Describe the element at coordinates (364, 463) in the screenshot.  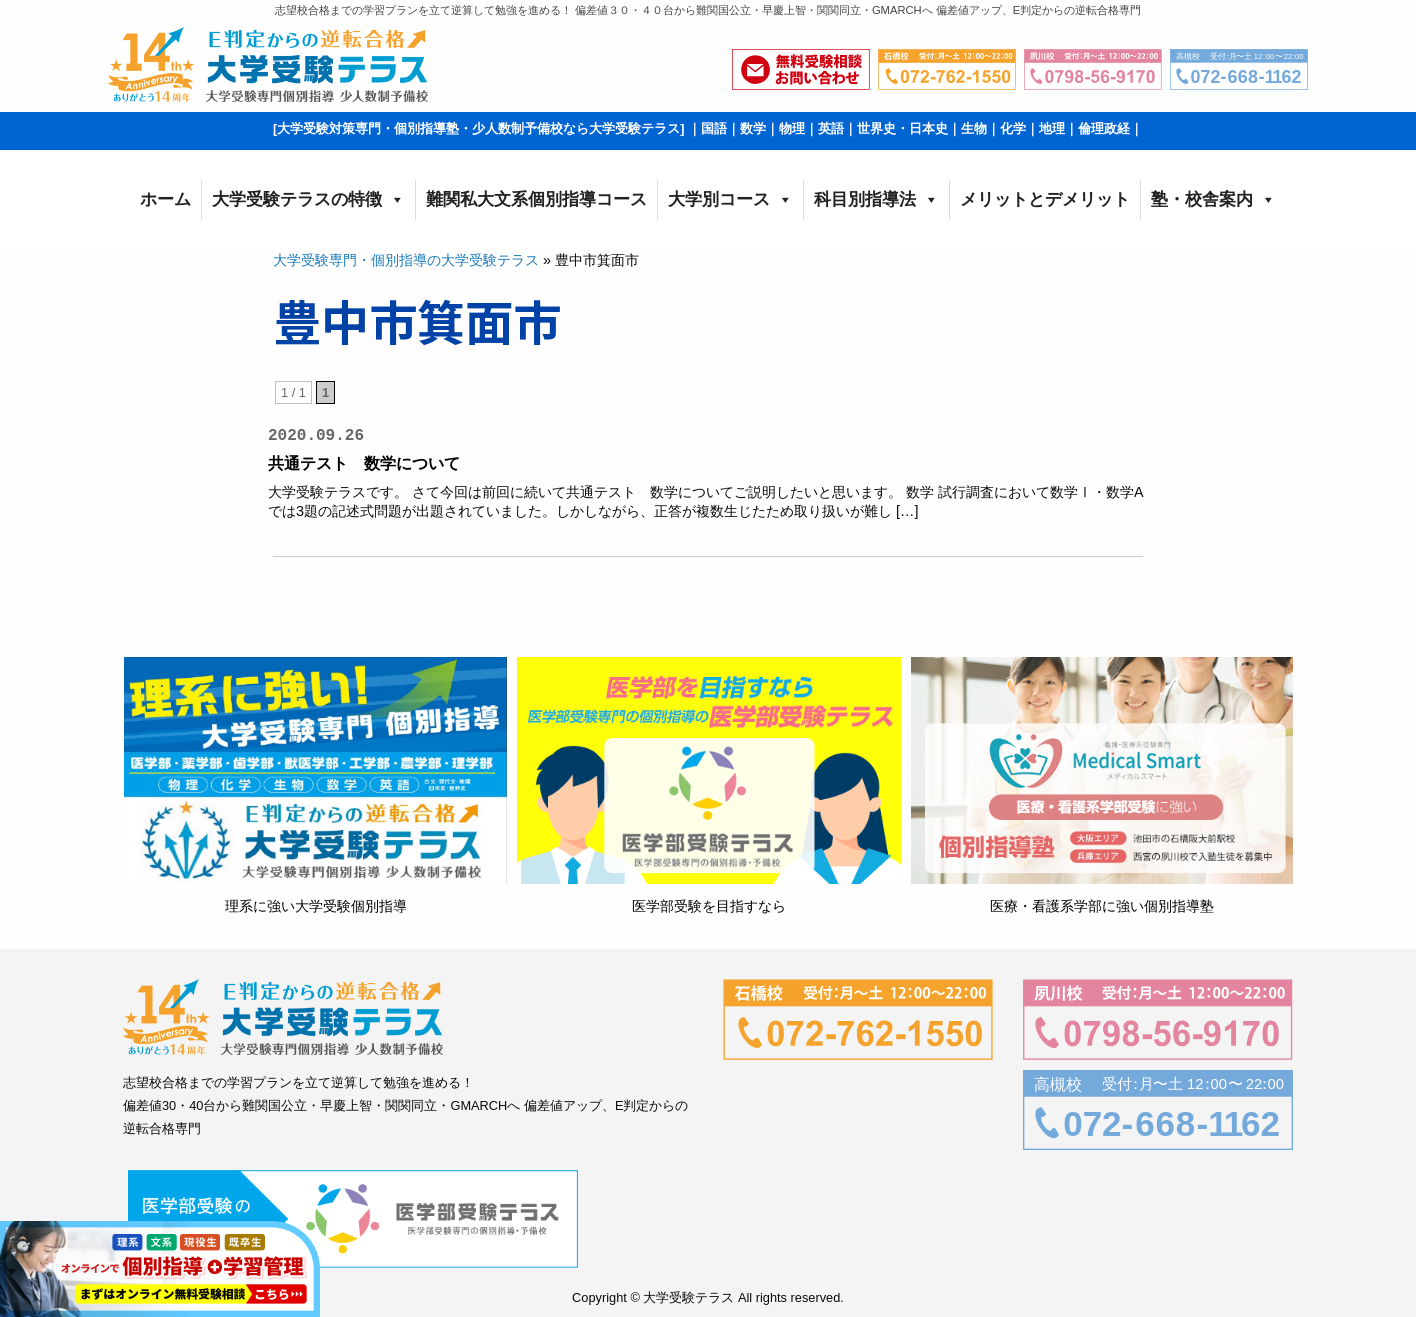
I see `共通テスト 数学について` at that location.